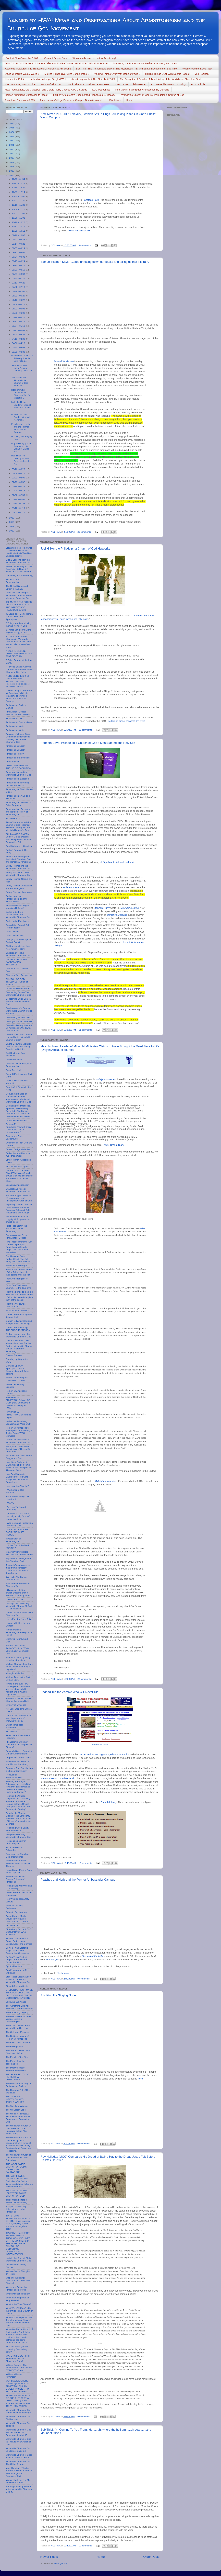 The height and width of the screenshot is (2576, 221). What do you see at coordinates (88, 84) in the screenshot?
I see `Book: The Truth Shall Make You Free` at bounding box center [88, 84].